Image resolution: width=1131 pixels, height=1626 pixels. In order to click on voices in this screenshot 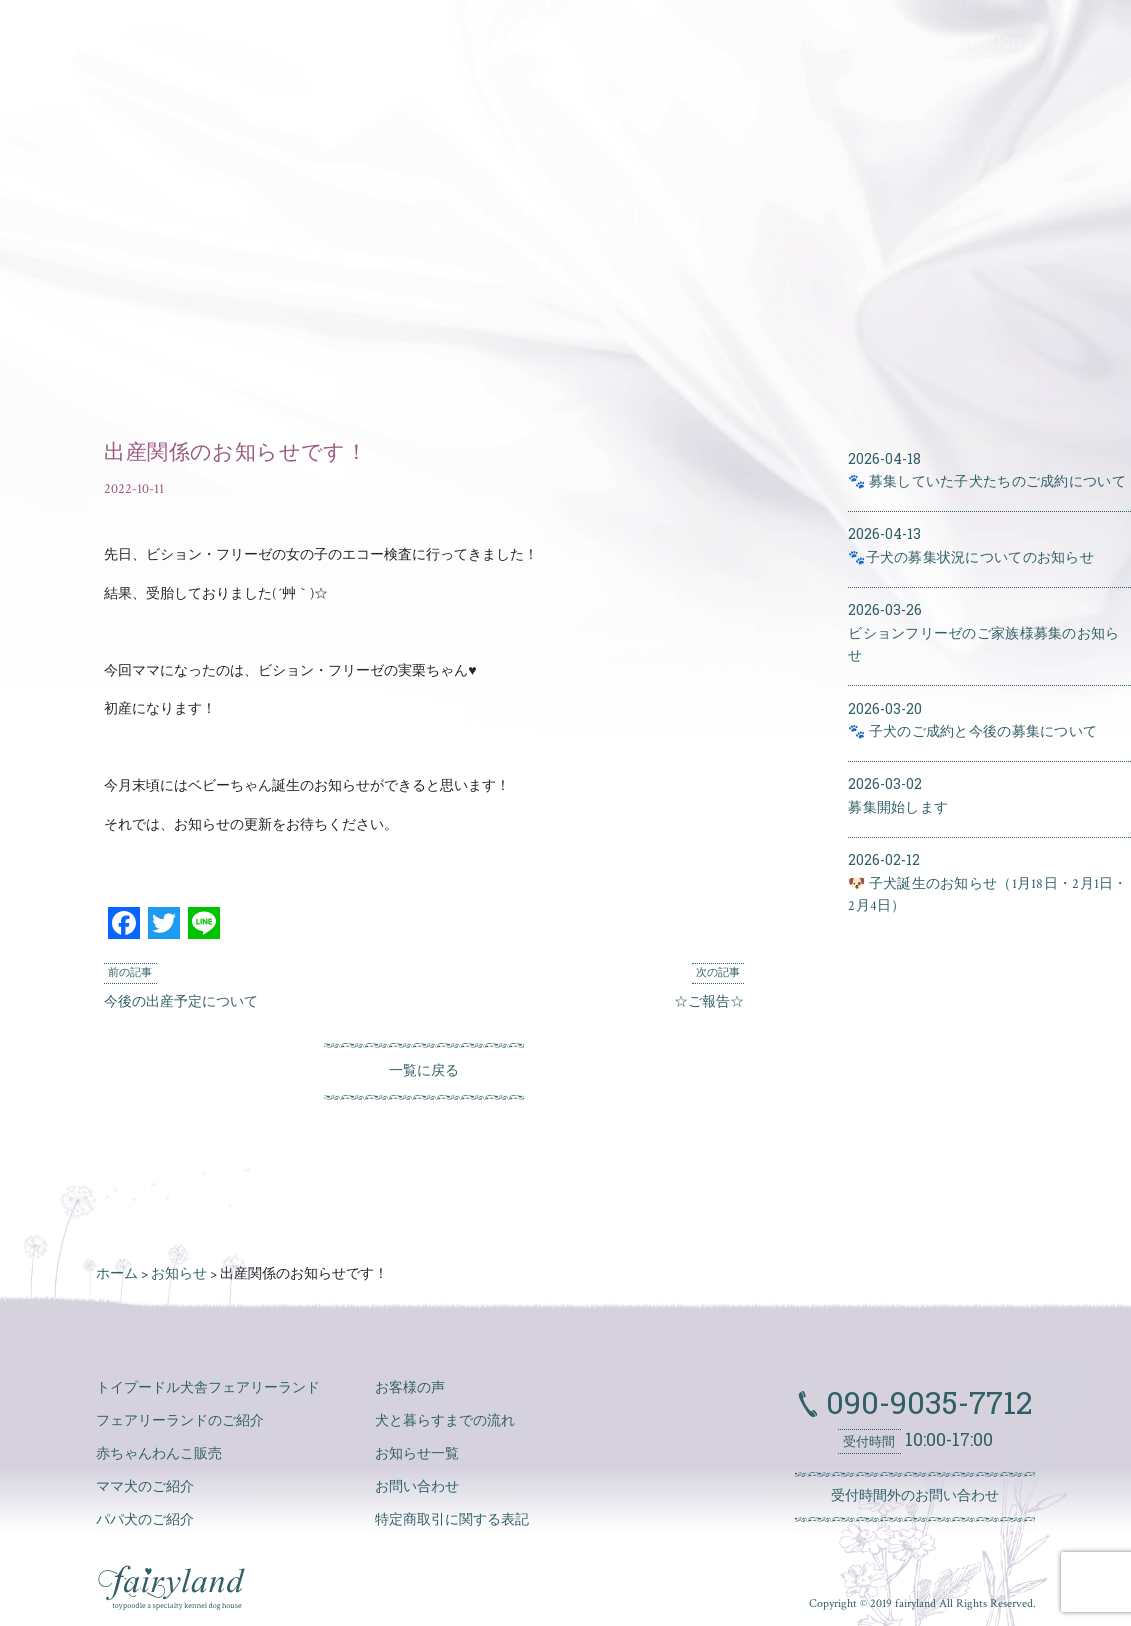, I will do `click(810, 40)`.